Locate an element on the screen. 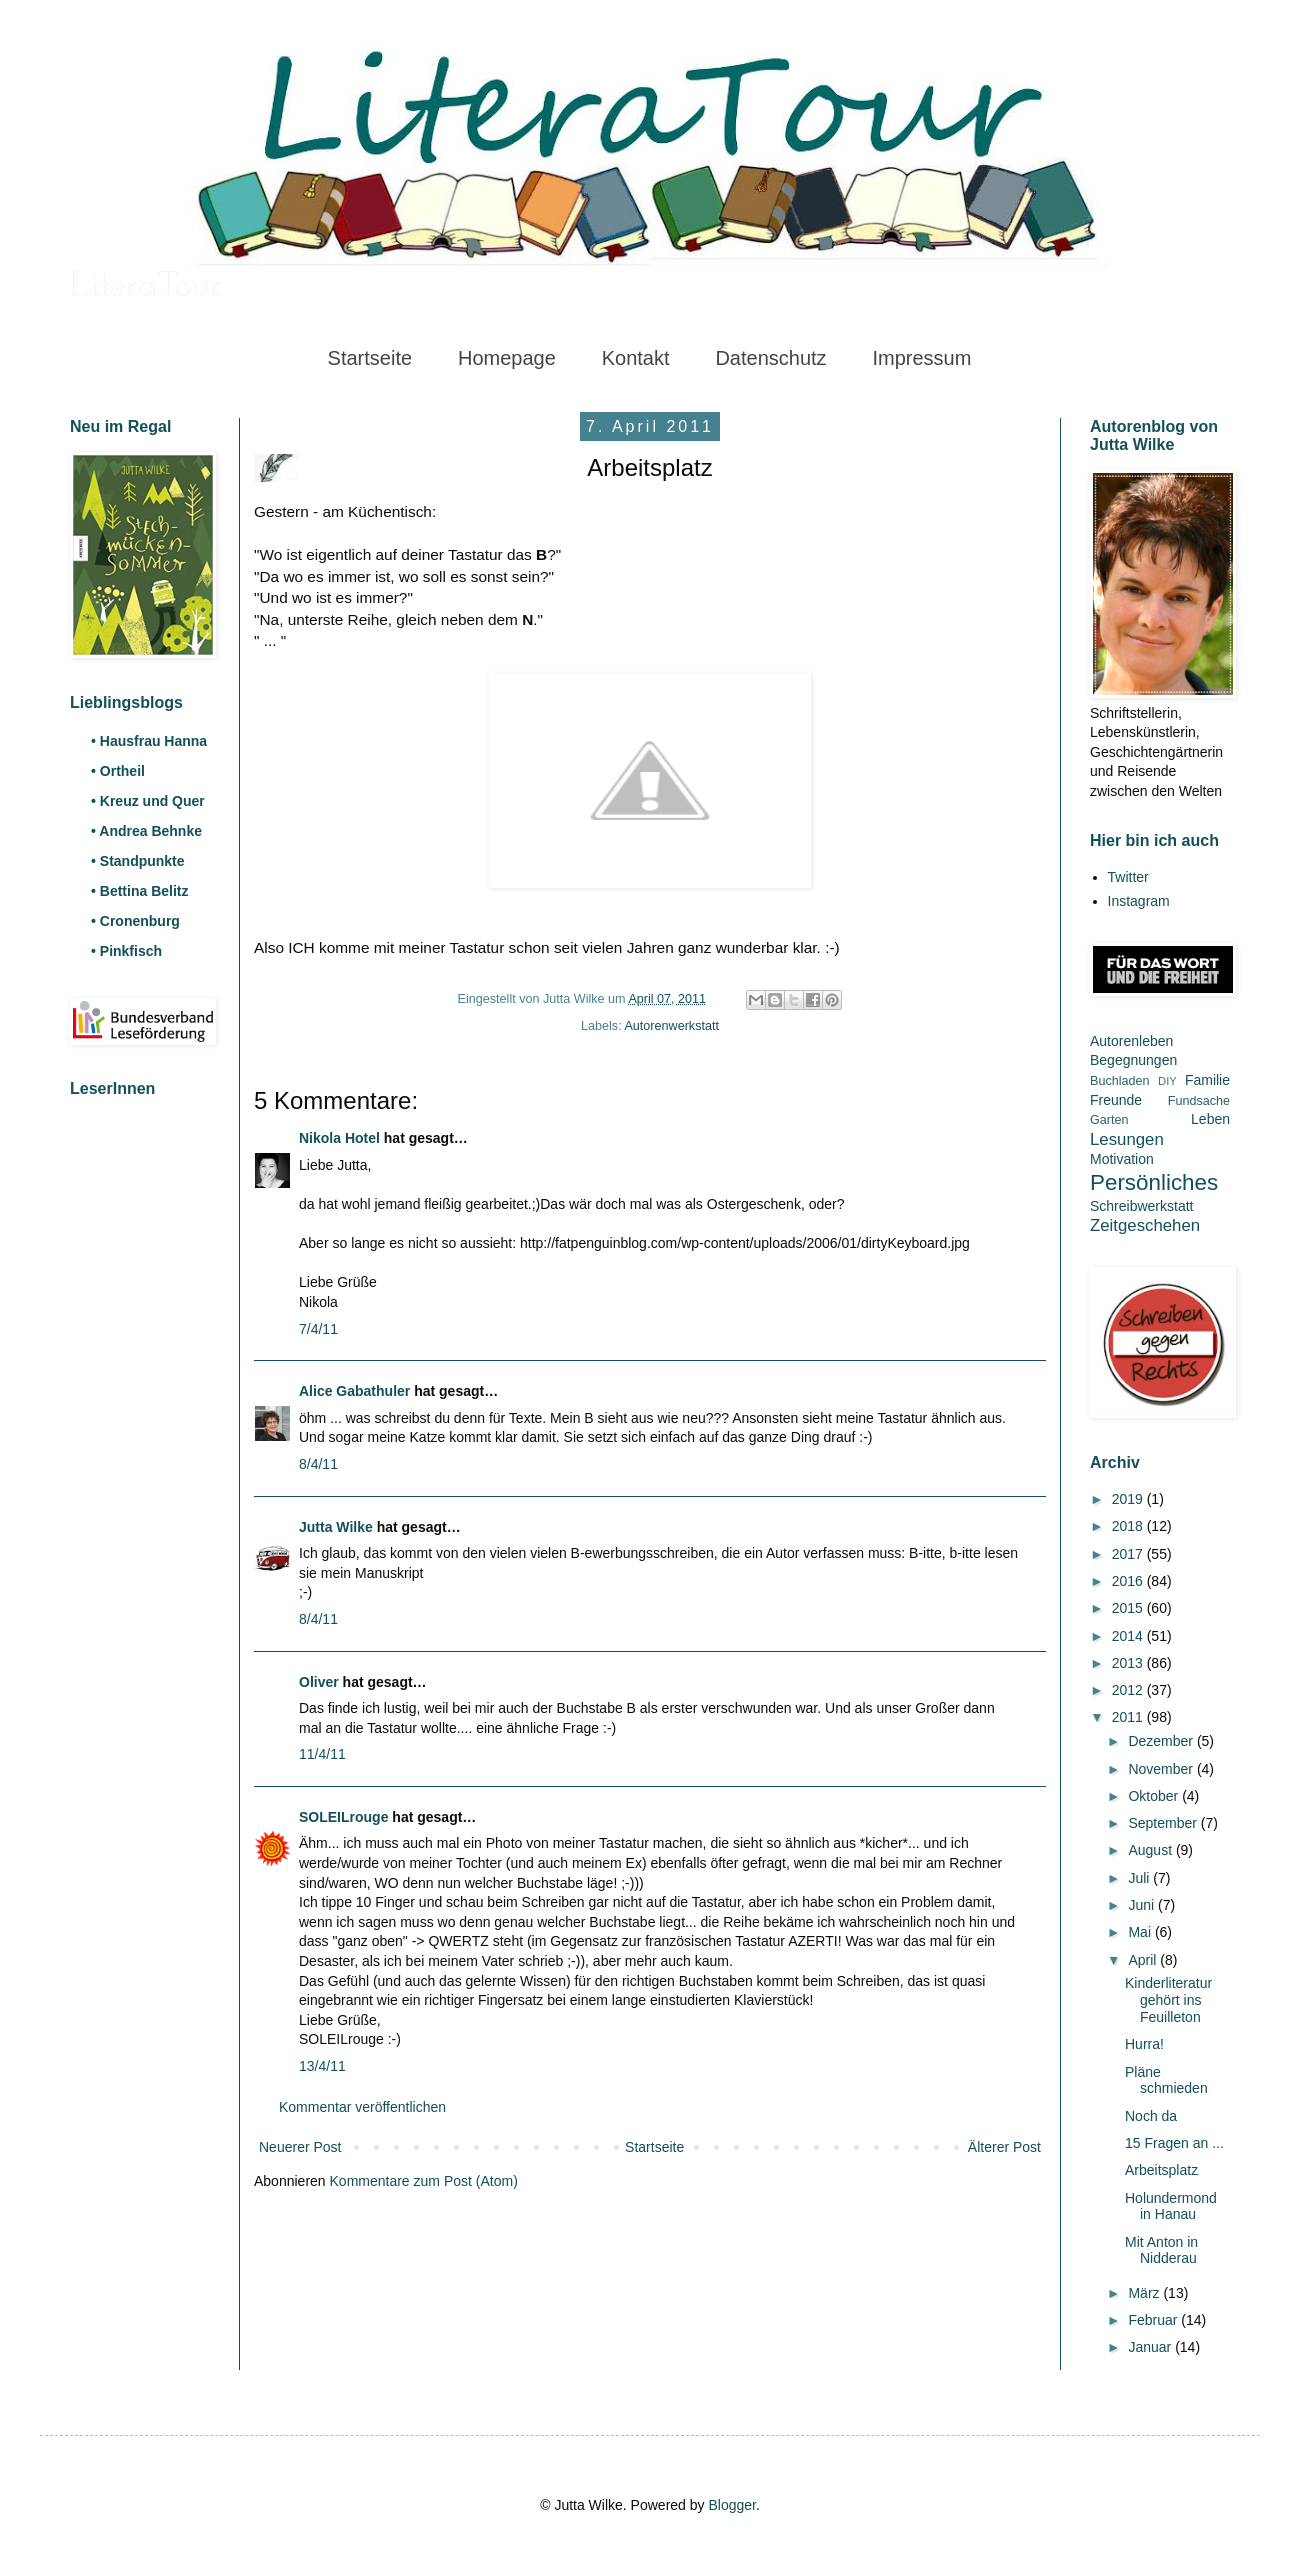 Image resolution: width=1300 pixels, height=2555 pixels. 2019 is located at coordinates (1129, 1499).